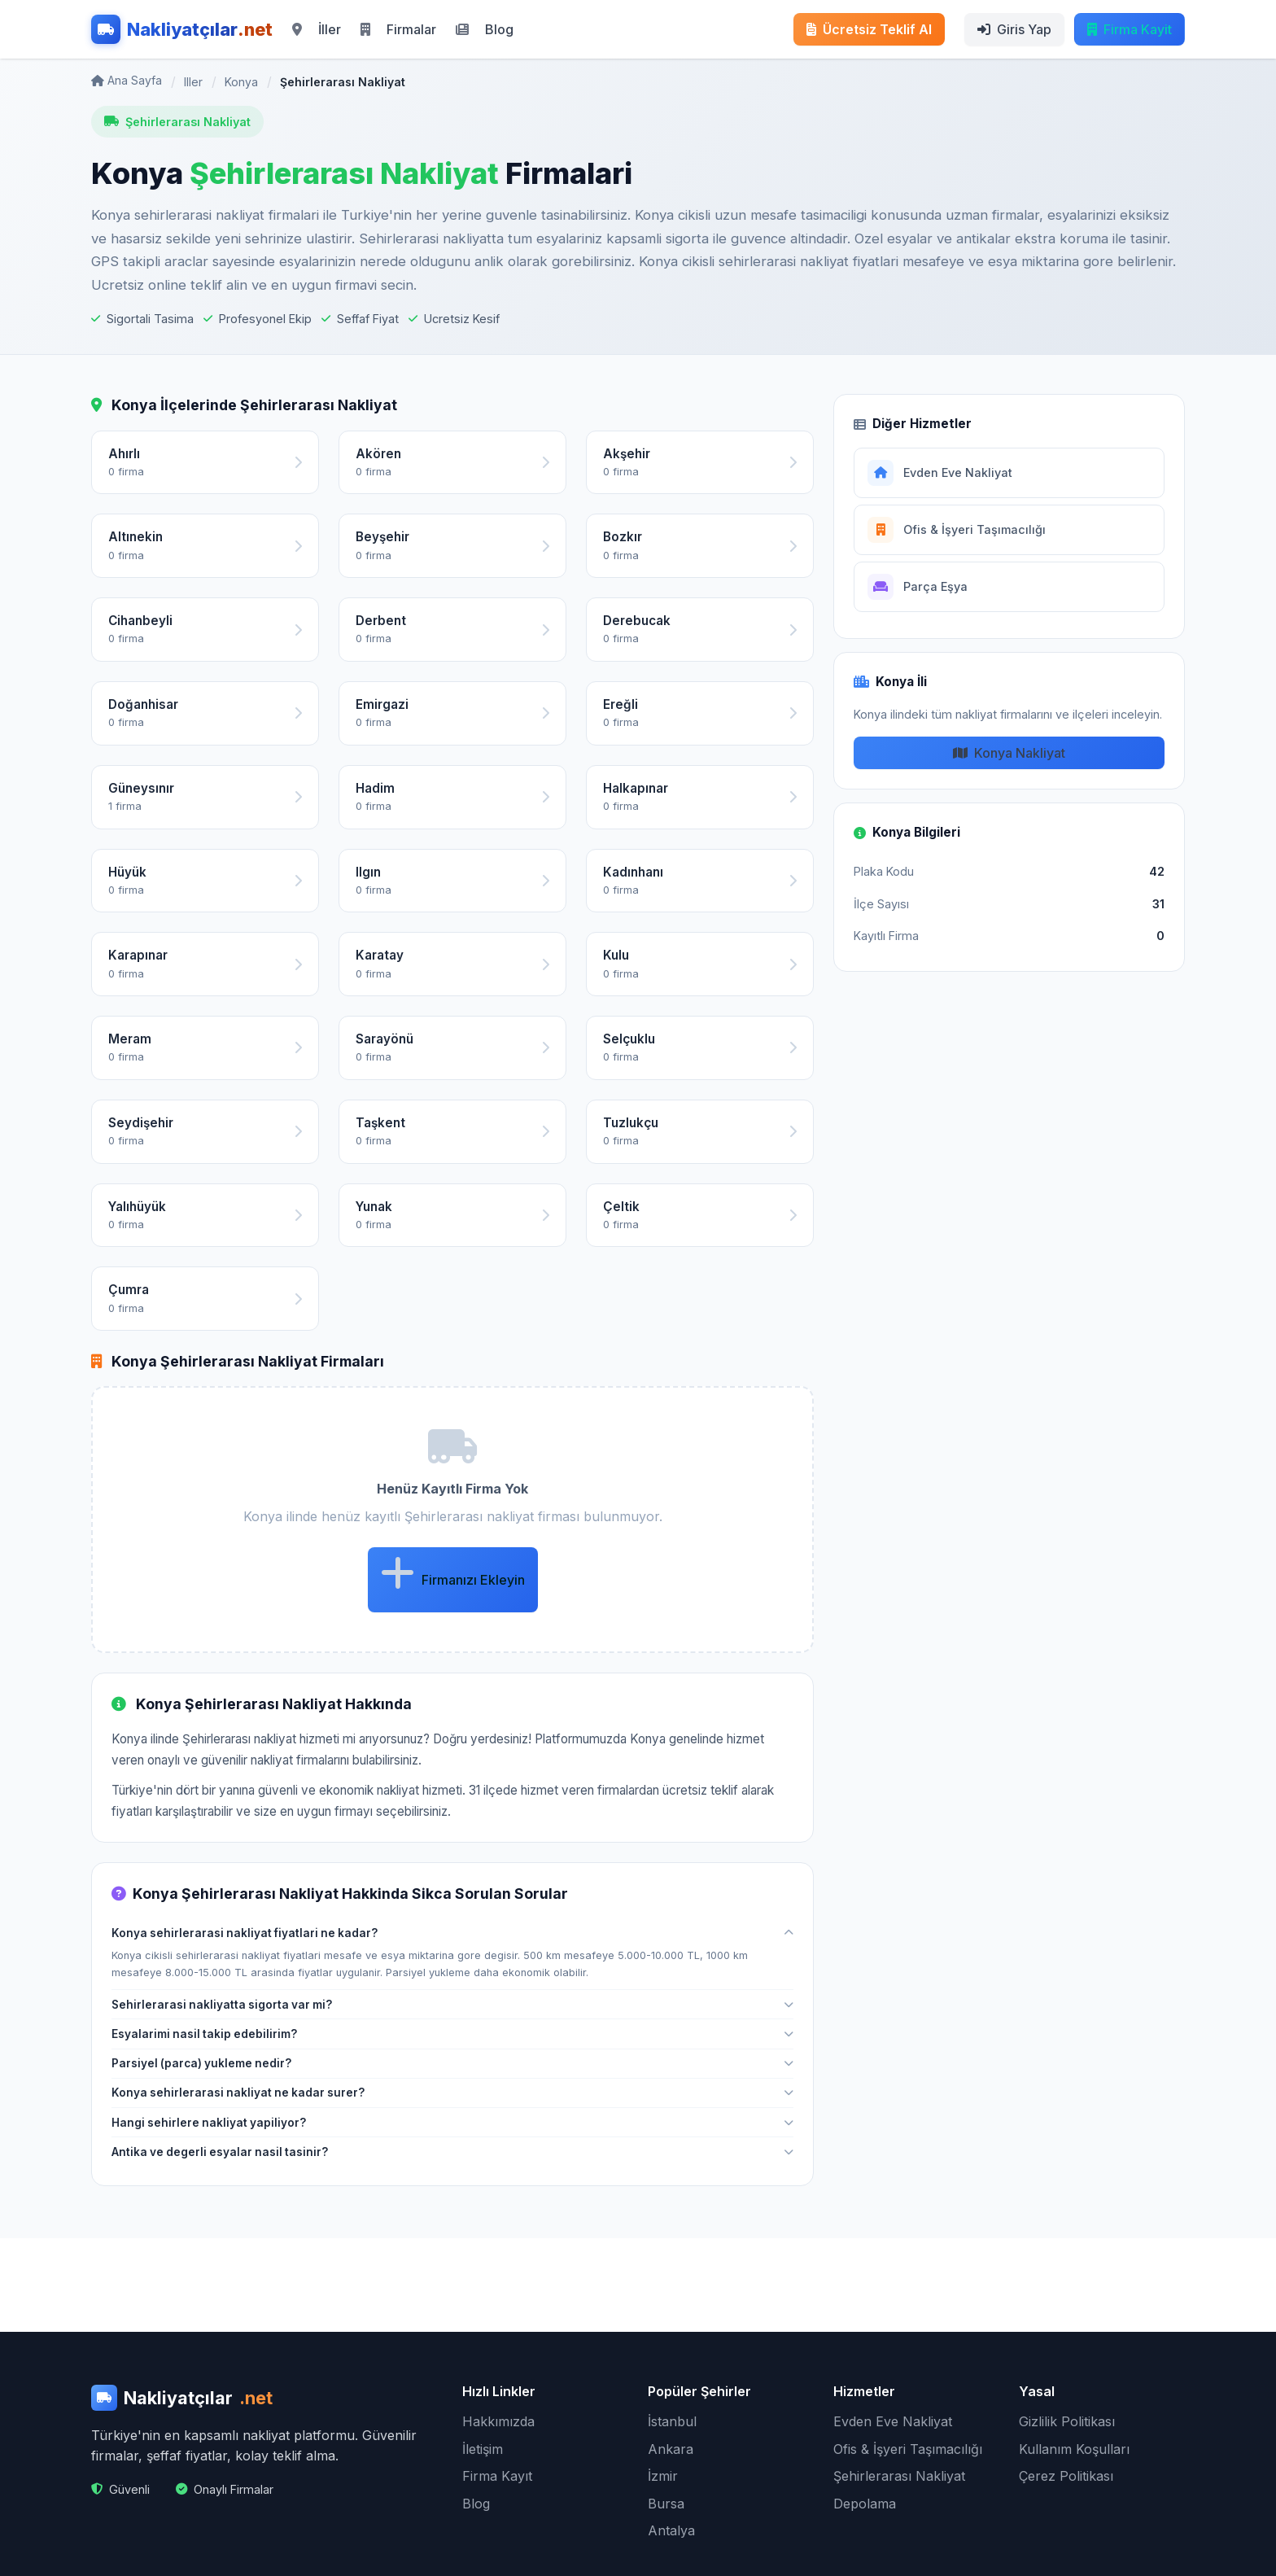 This screenshot has height=2576, width=1276. I want to click on Blog, so click(484, 29).